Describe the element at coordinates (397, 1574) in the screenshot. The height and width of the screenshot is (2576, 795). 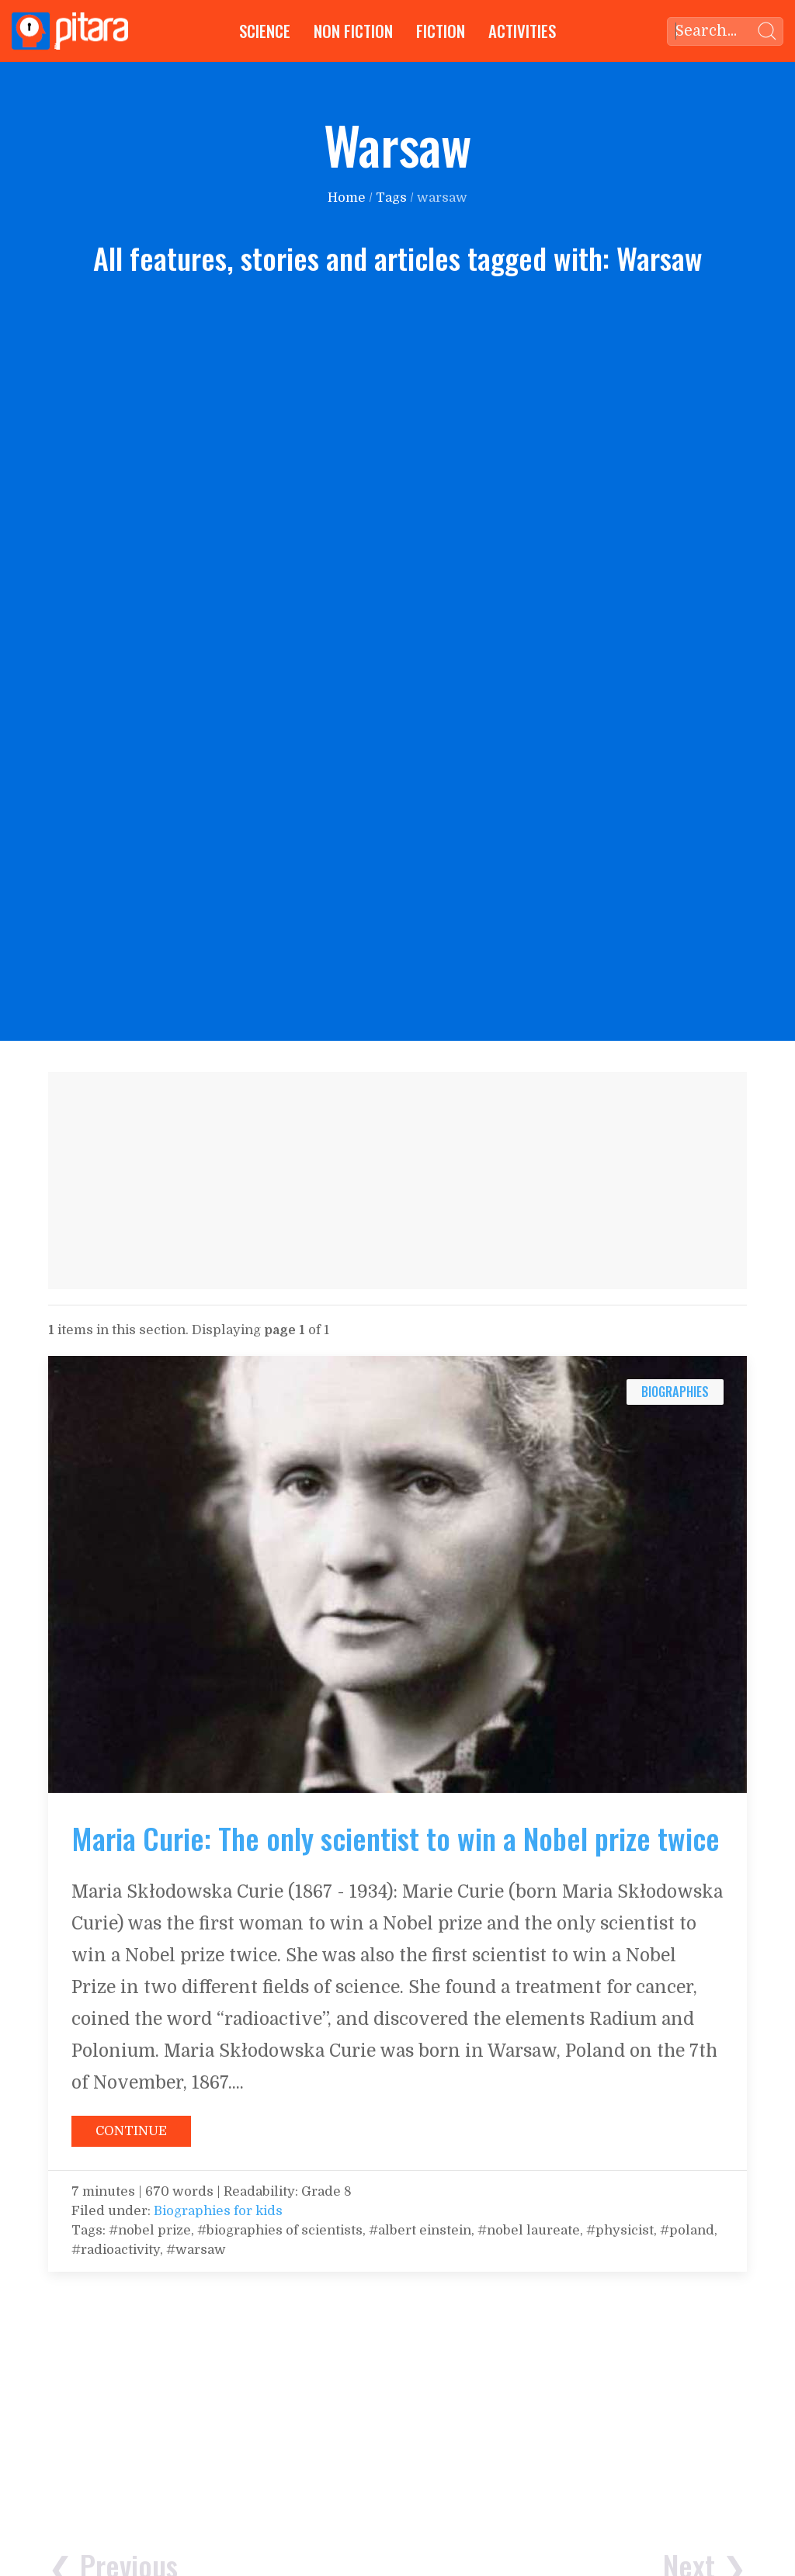
I see `[Continue reading: Maria Curie: The only scientist to win a Nobel prize twice]` at that location.